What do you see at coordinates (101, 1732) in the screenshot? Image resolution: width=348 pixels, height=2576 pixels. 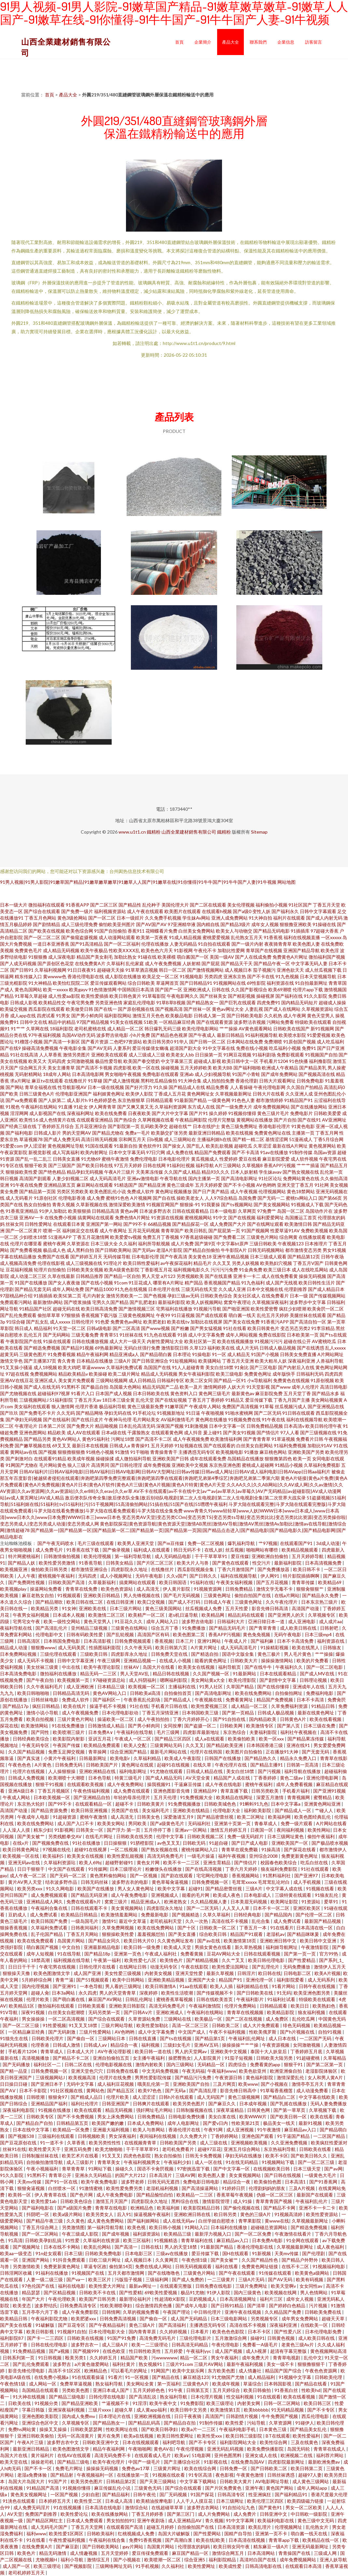 I see `日本免费A∨` at bounding box center [101, 1732].